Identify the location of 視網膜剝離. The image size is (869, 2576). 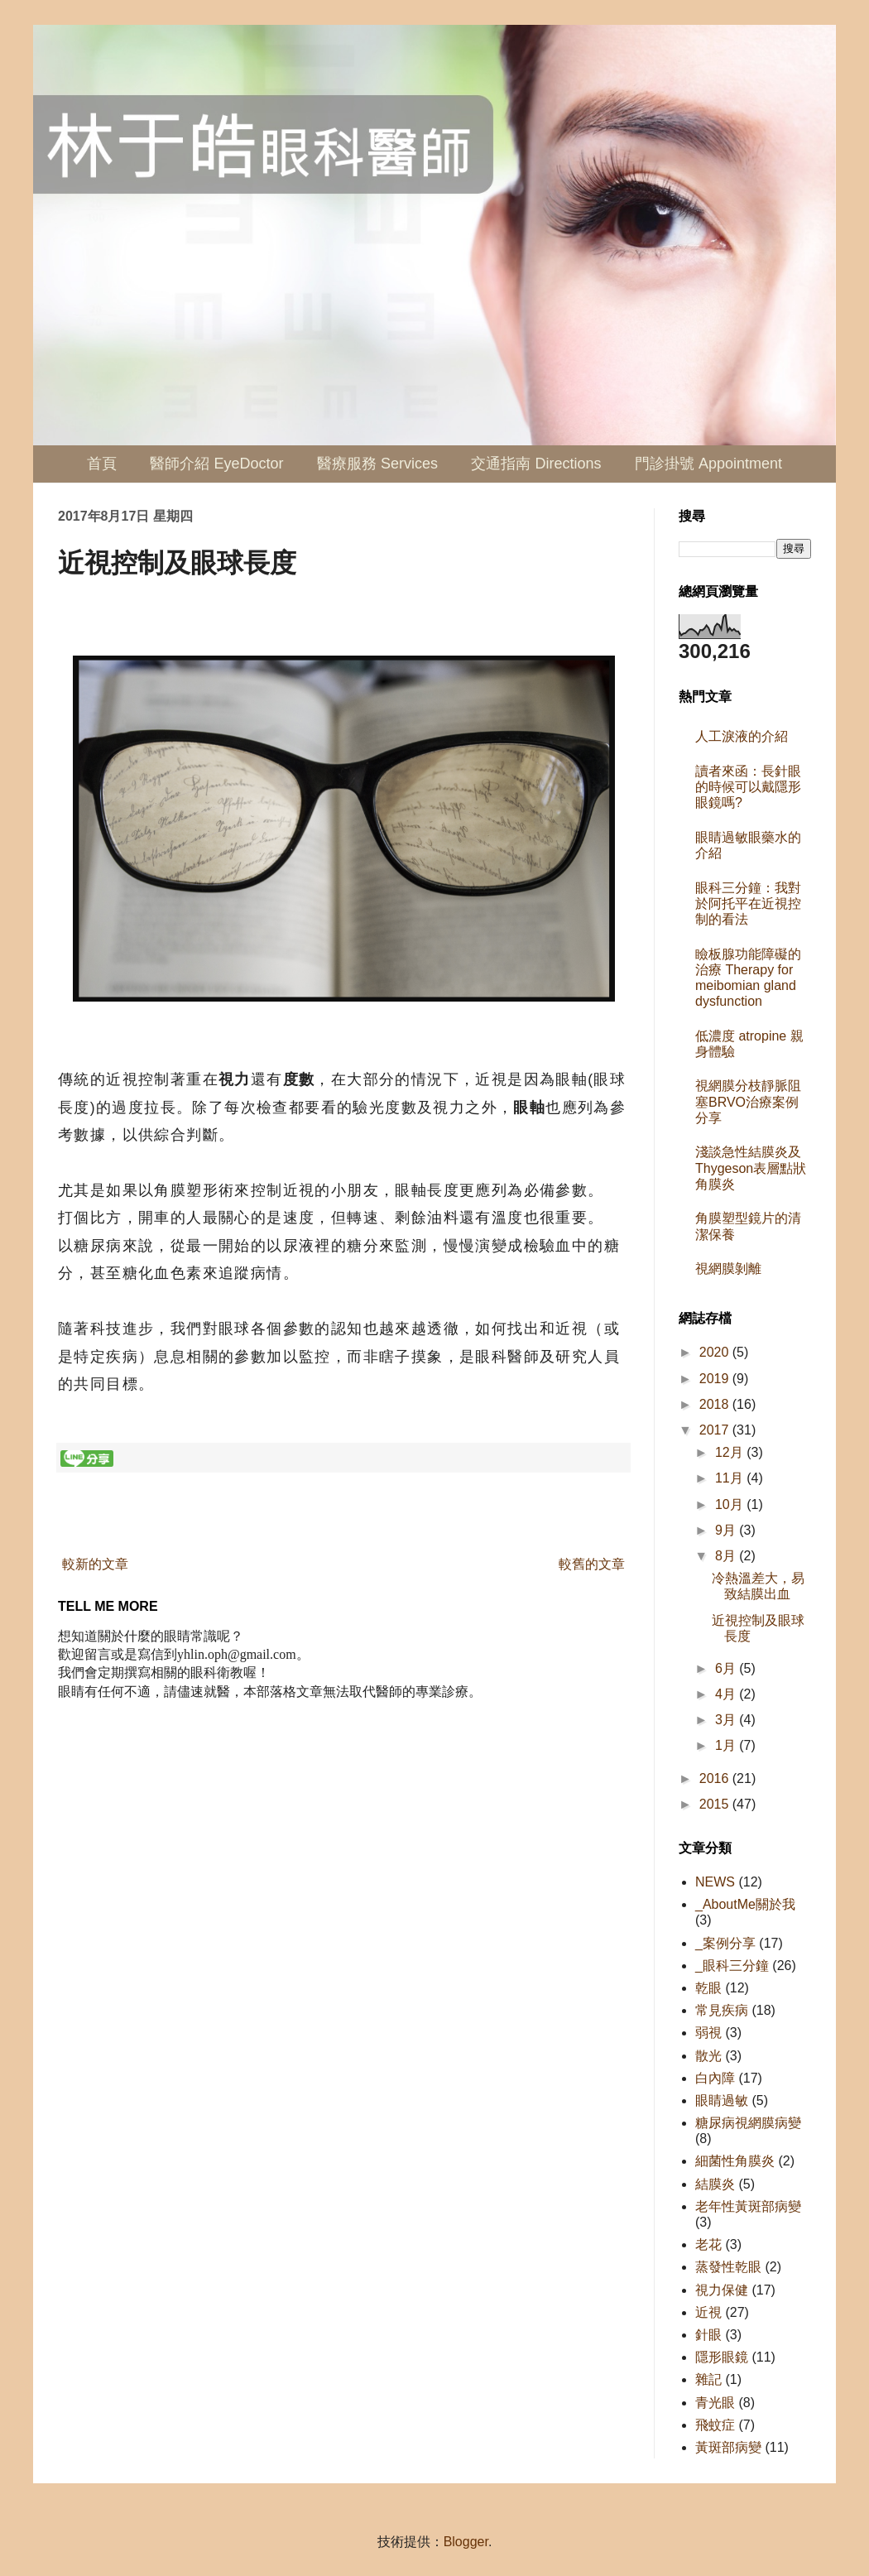
(728, 1269).